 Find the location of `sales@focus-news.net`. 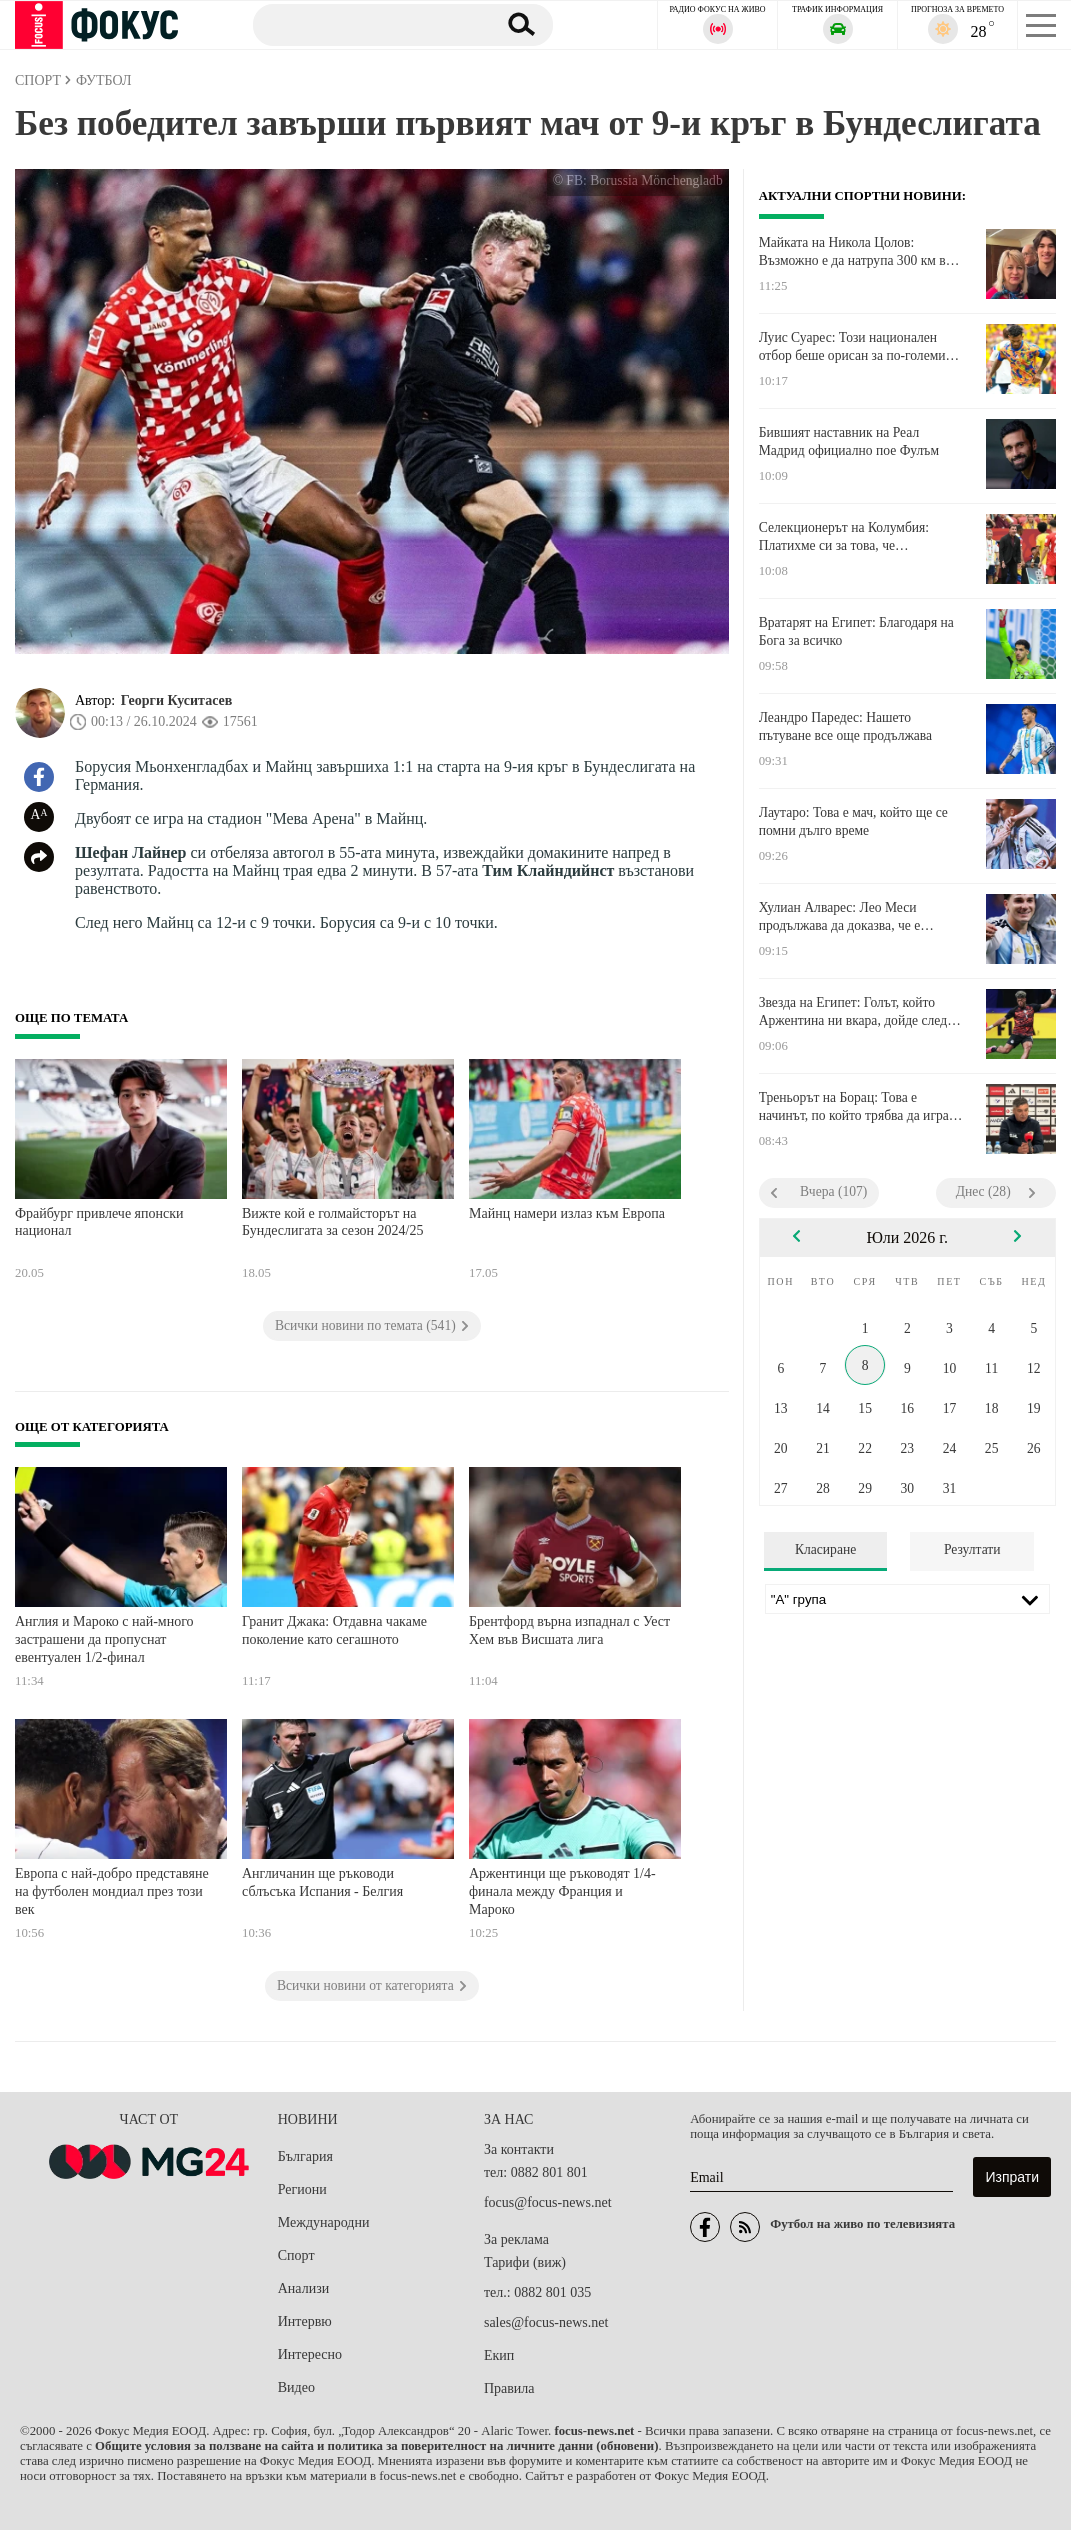

sales@focus-news.net is located at coordinates (546, 2322).